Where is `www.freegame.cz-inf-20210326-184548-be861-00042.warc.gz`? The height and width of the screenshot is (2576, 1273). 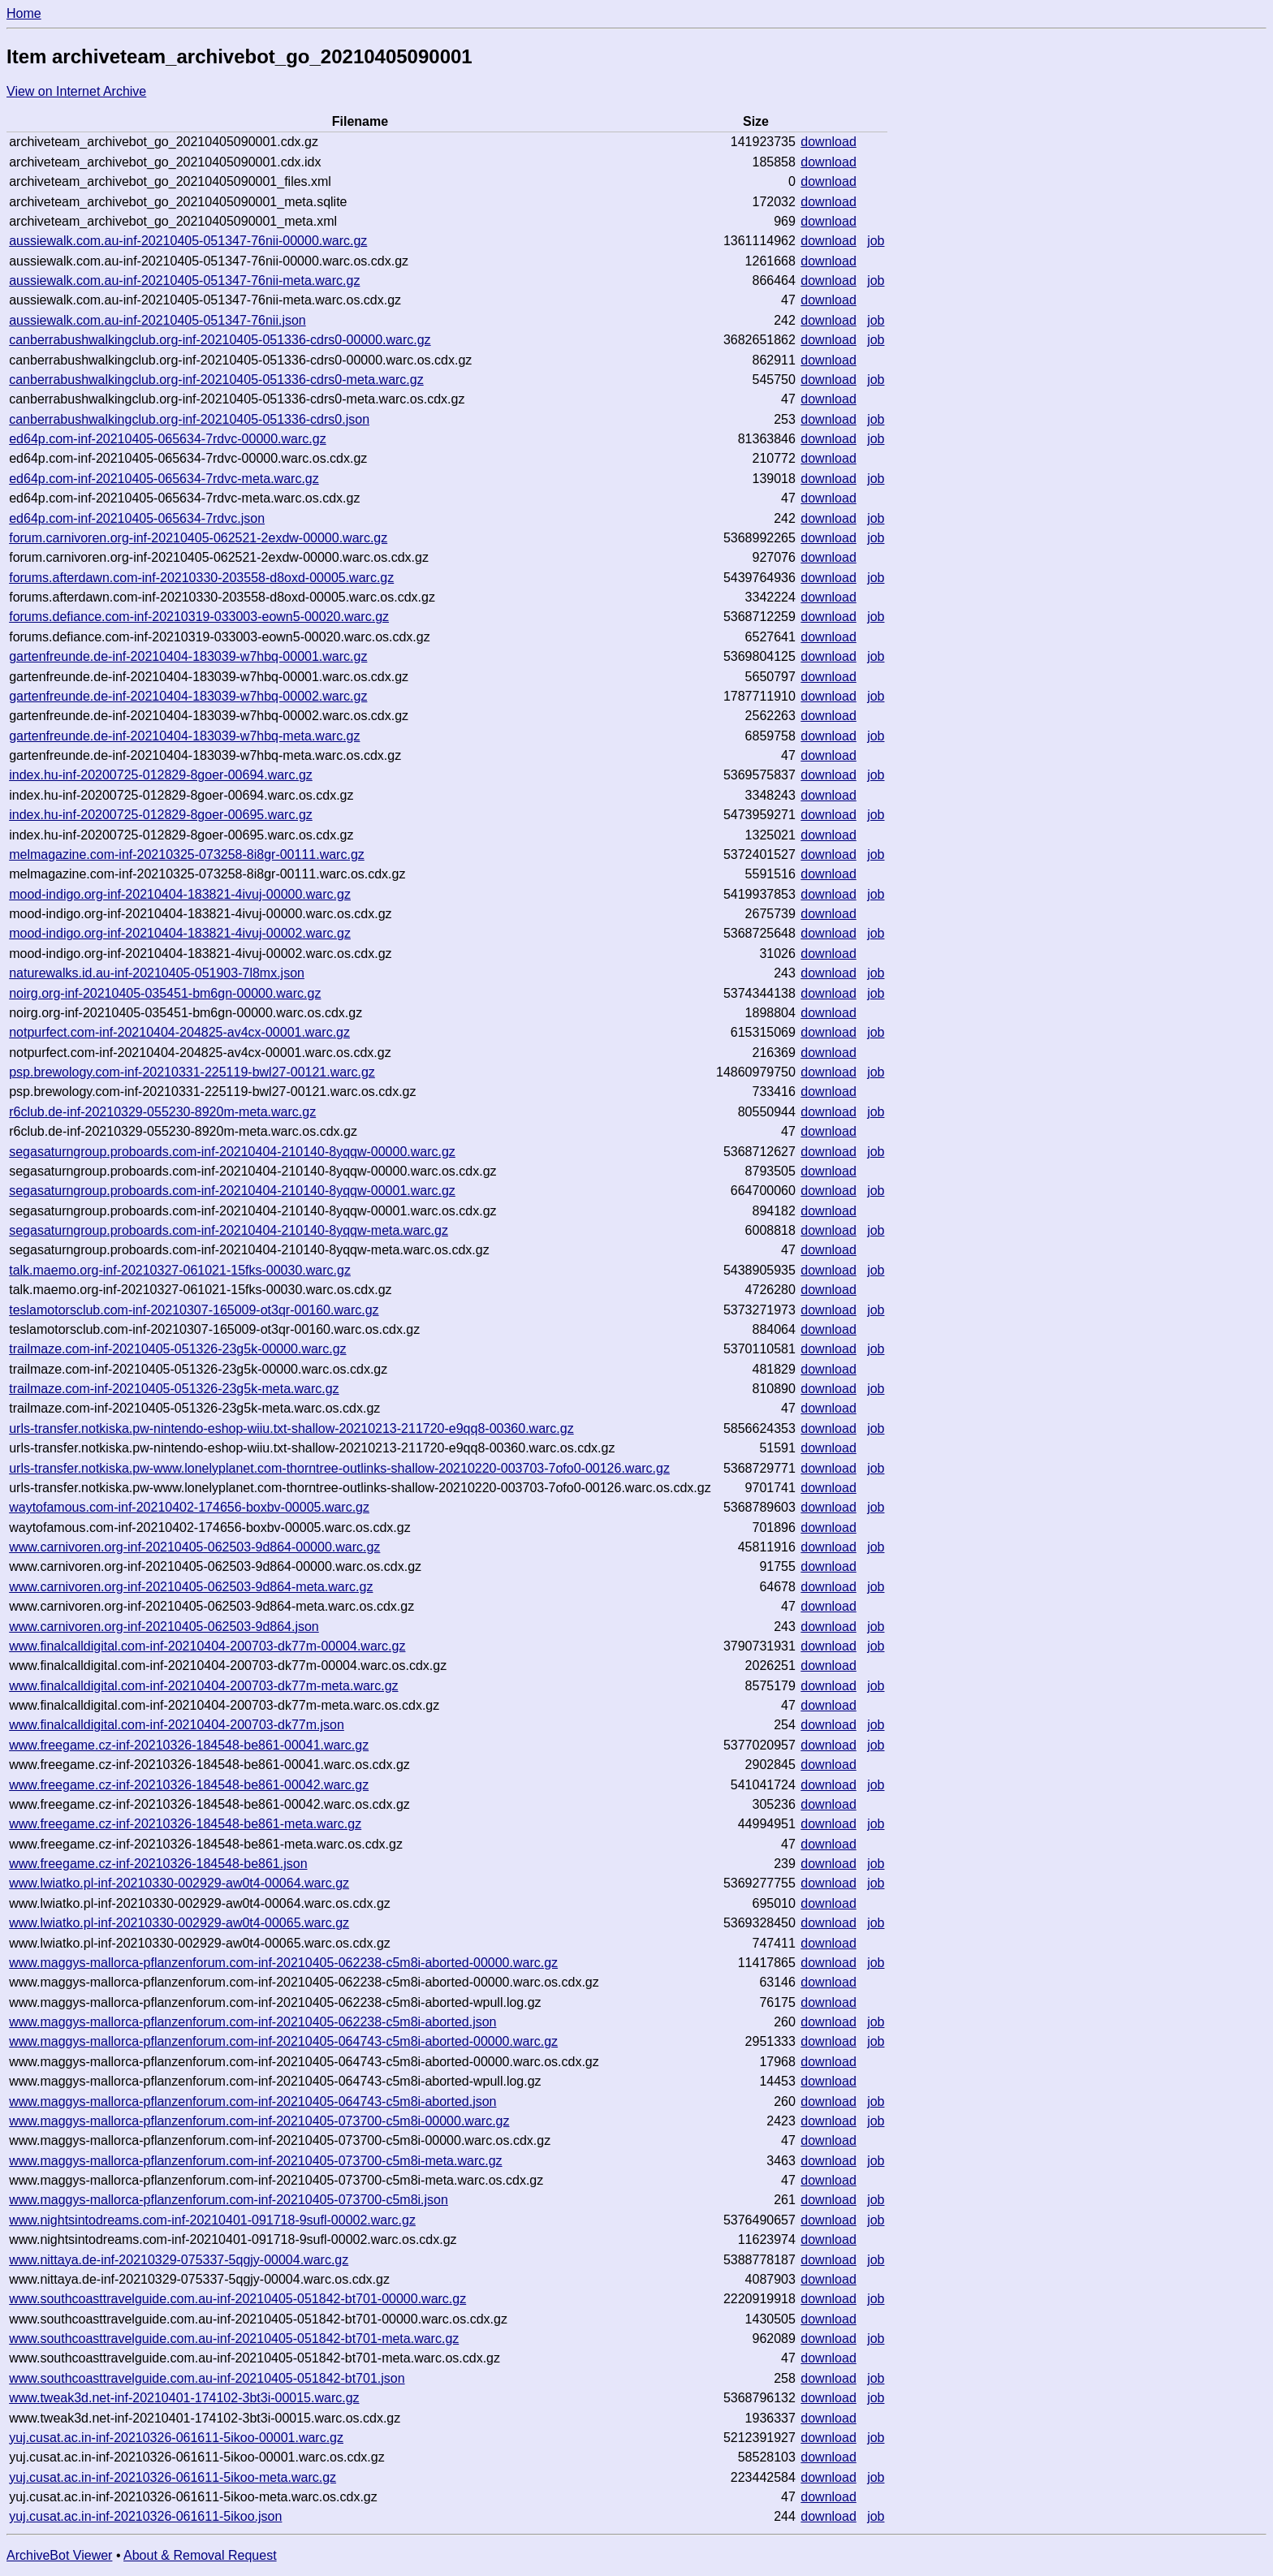 www.freegame.cz-inf-20210326-184548-be861-00042.warc.gz is located at coordinates (189, 1785).